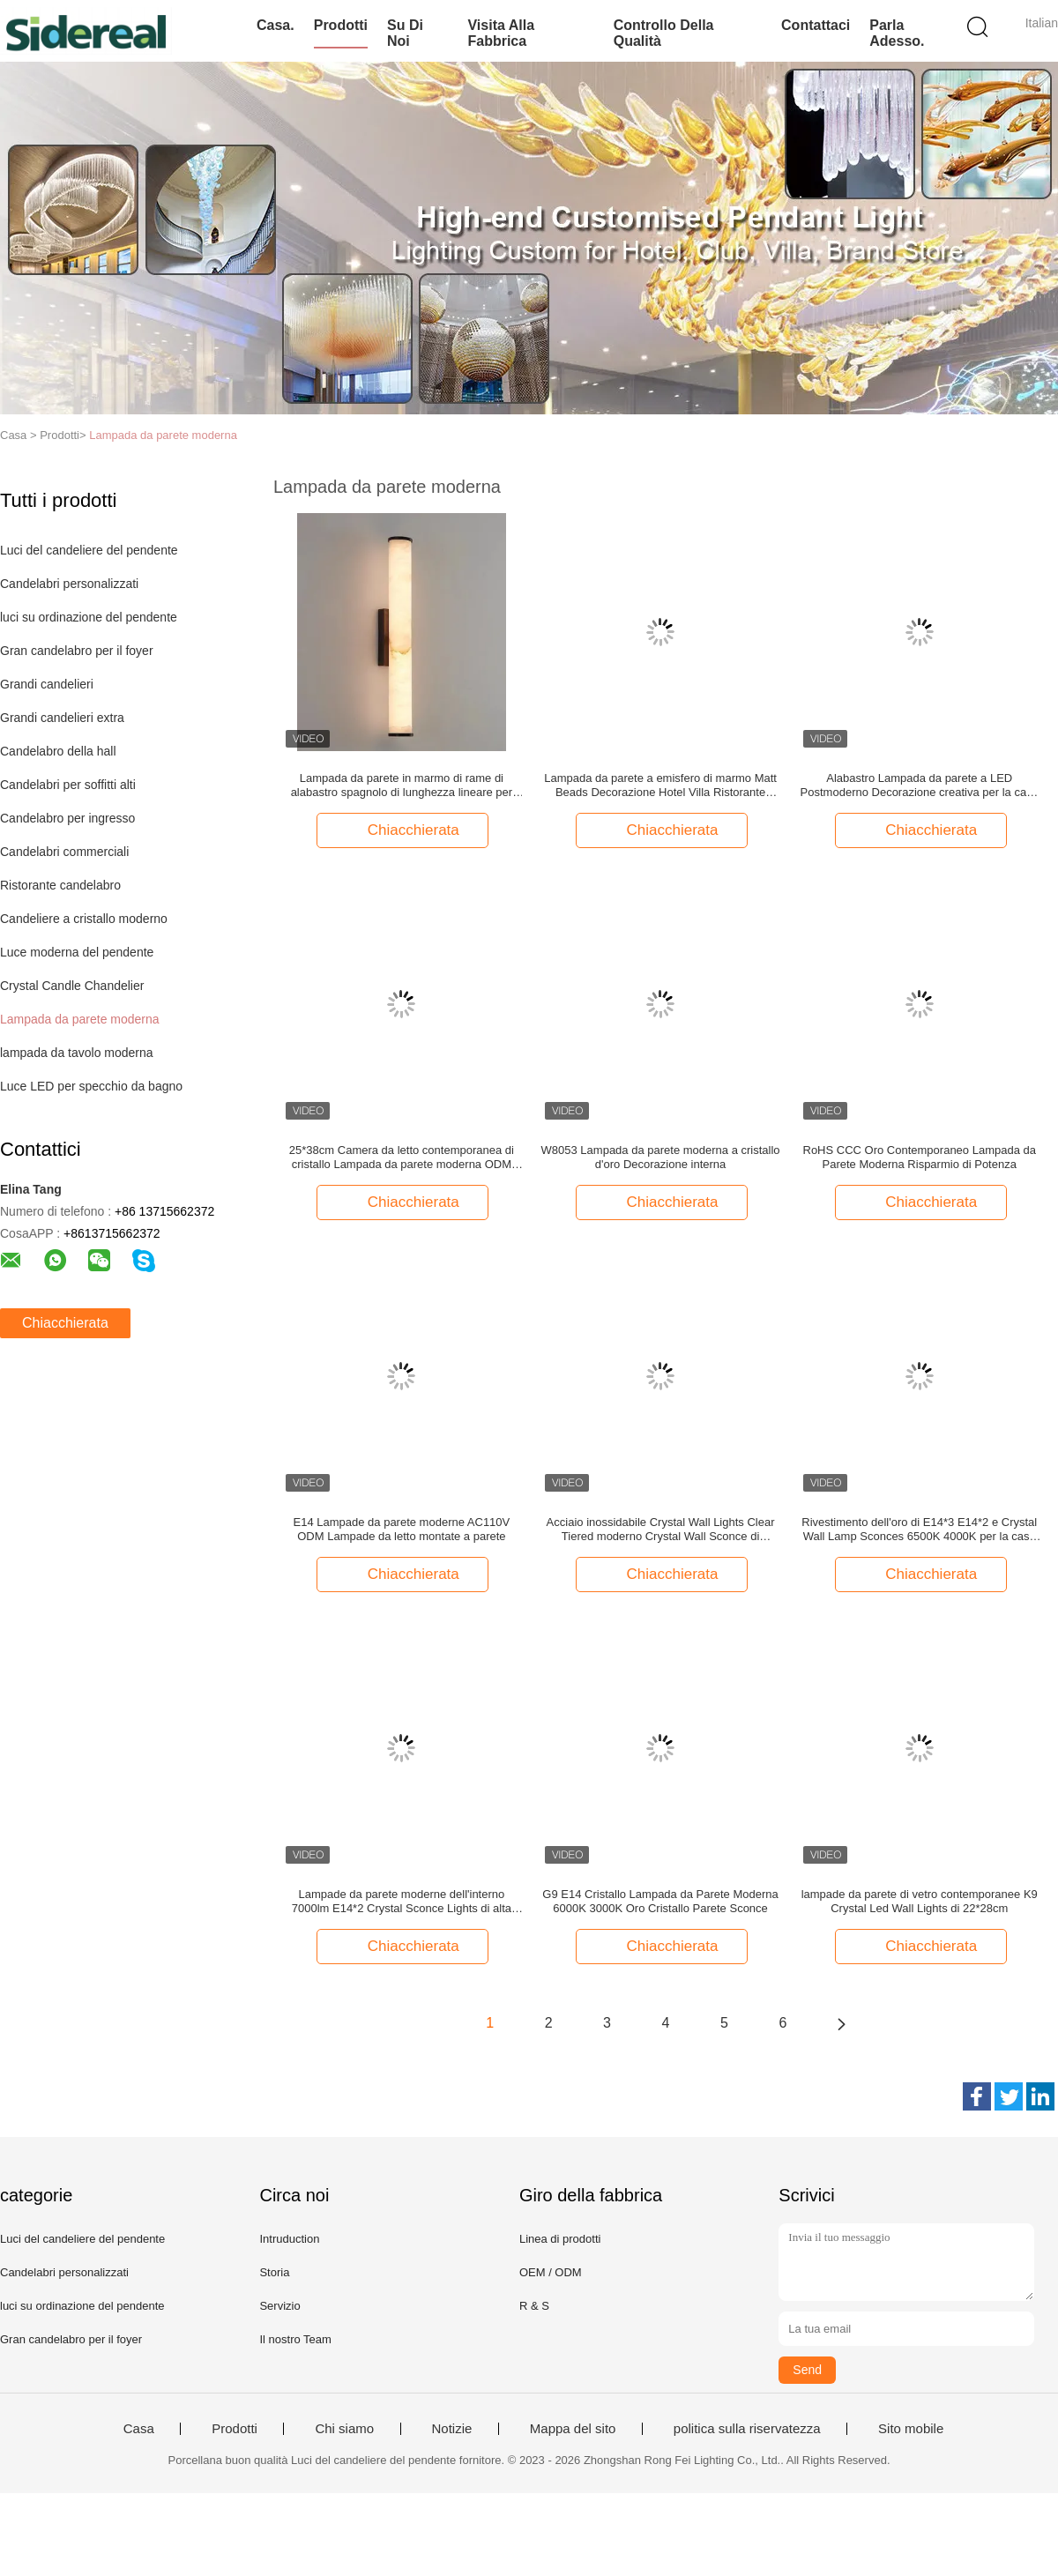 The width and height of the screenshot is (1058, 2576). I want to click on lampade da parete di vetro contemporanee K9 Crystal Led Wall Lights di 22*28cm, so click(919, 1901).